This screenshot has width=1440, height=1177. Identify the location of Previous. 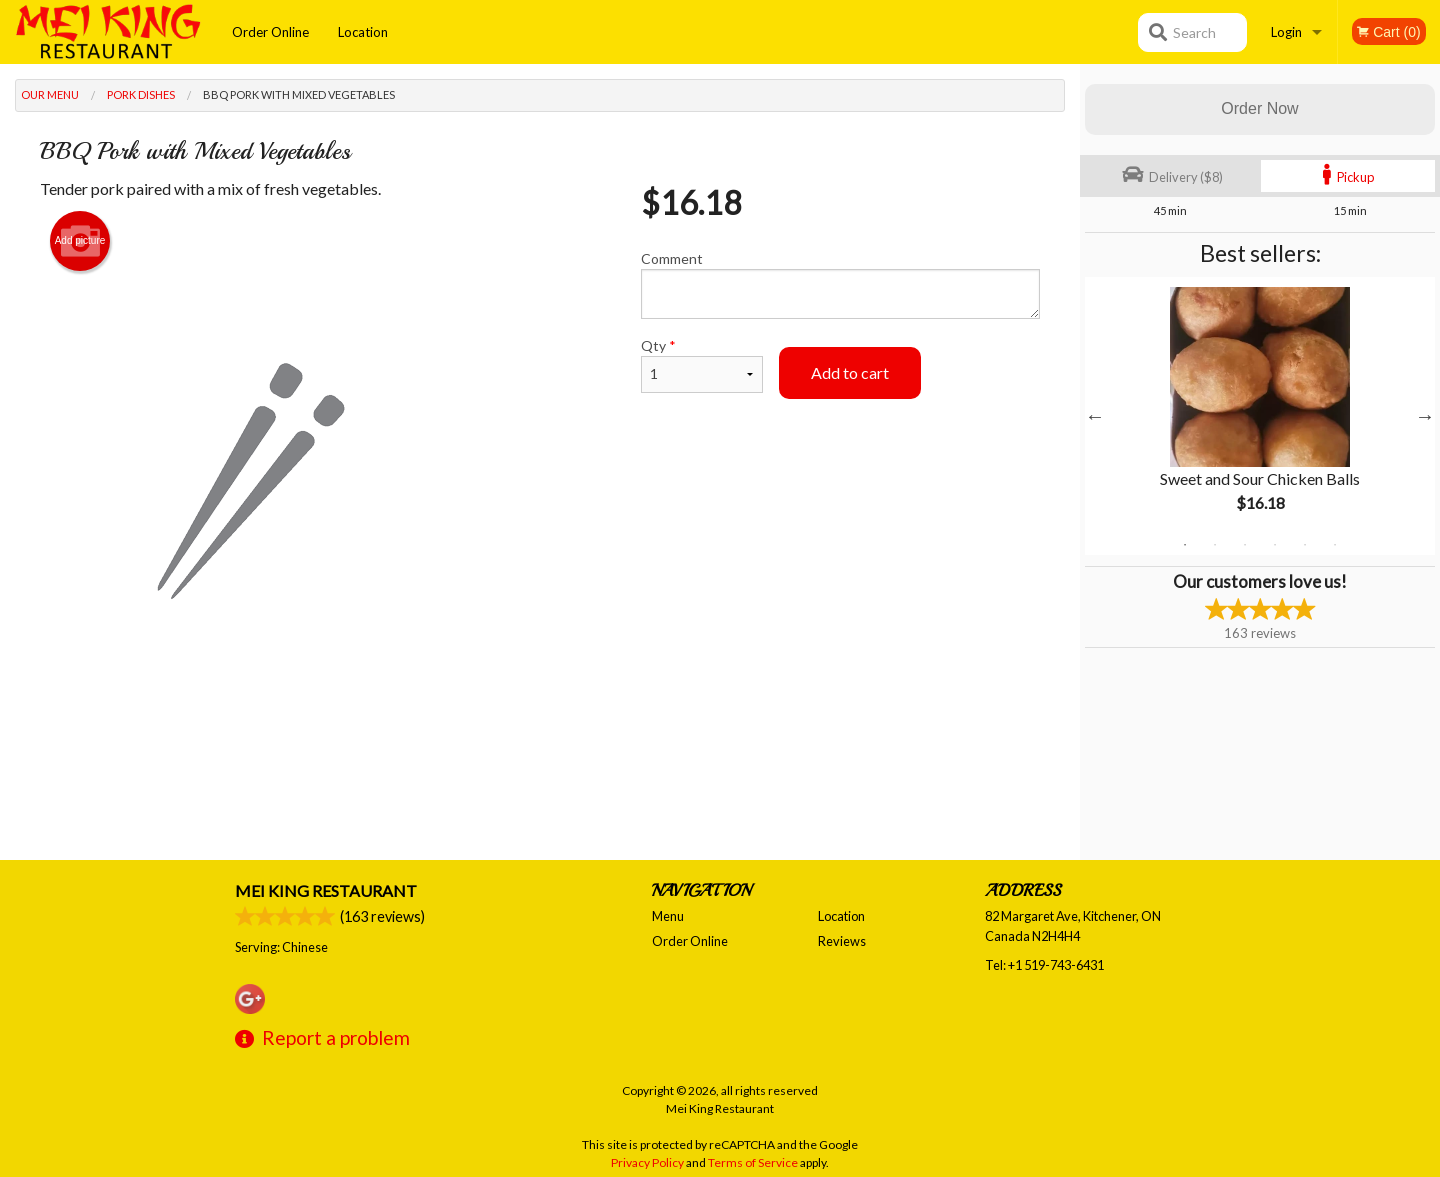
(1095, 416).